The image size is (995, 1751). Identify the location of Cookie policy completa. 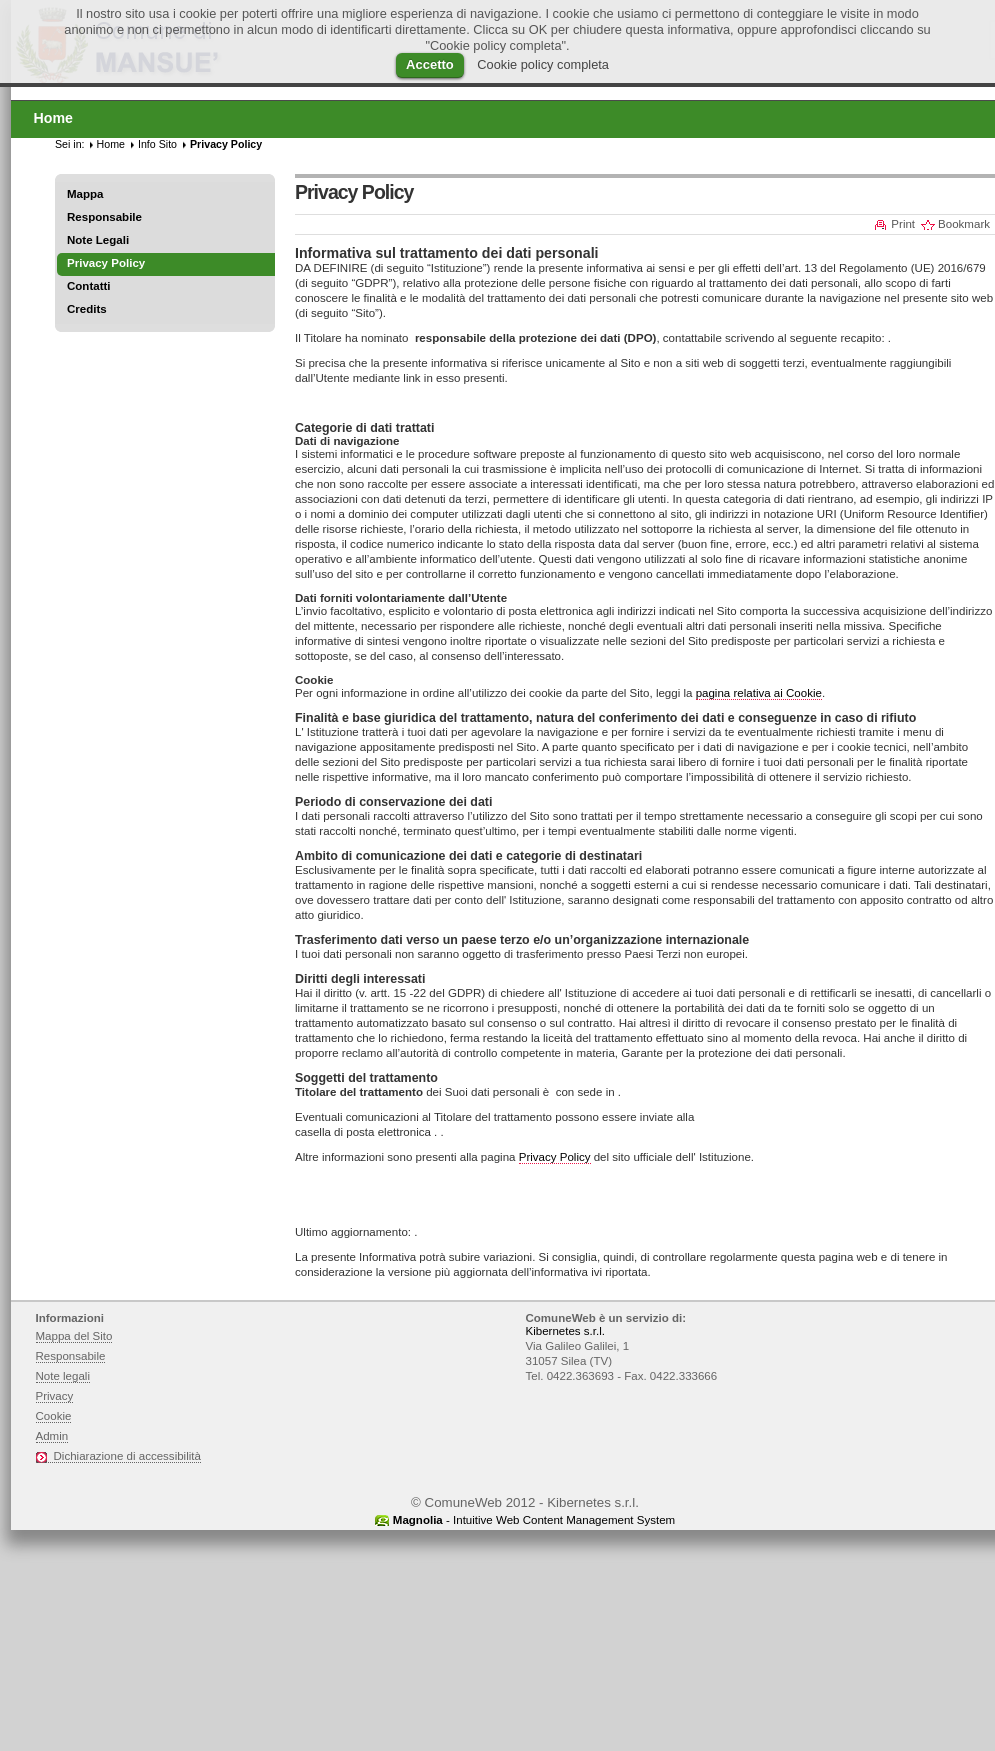
(543, 64).